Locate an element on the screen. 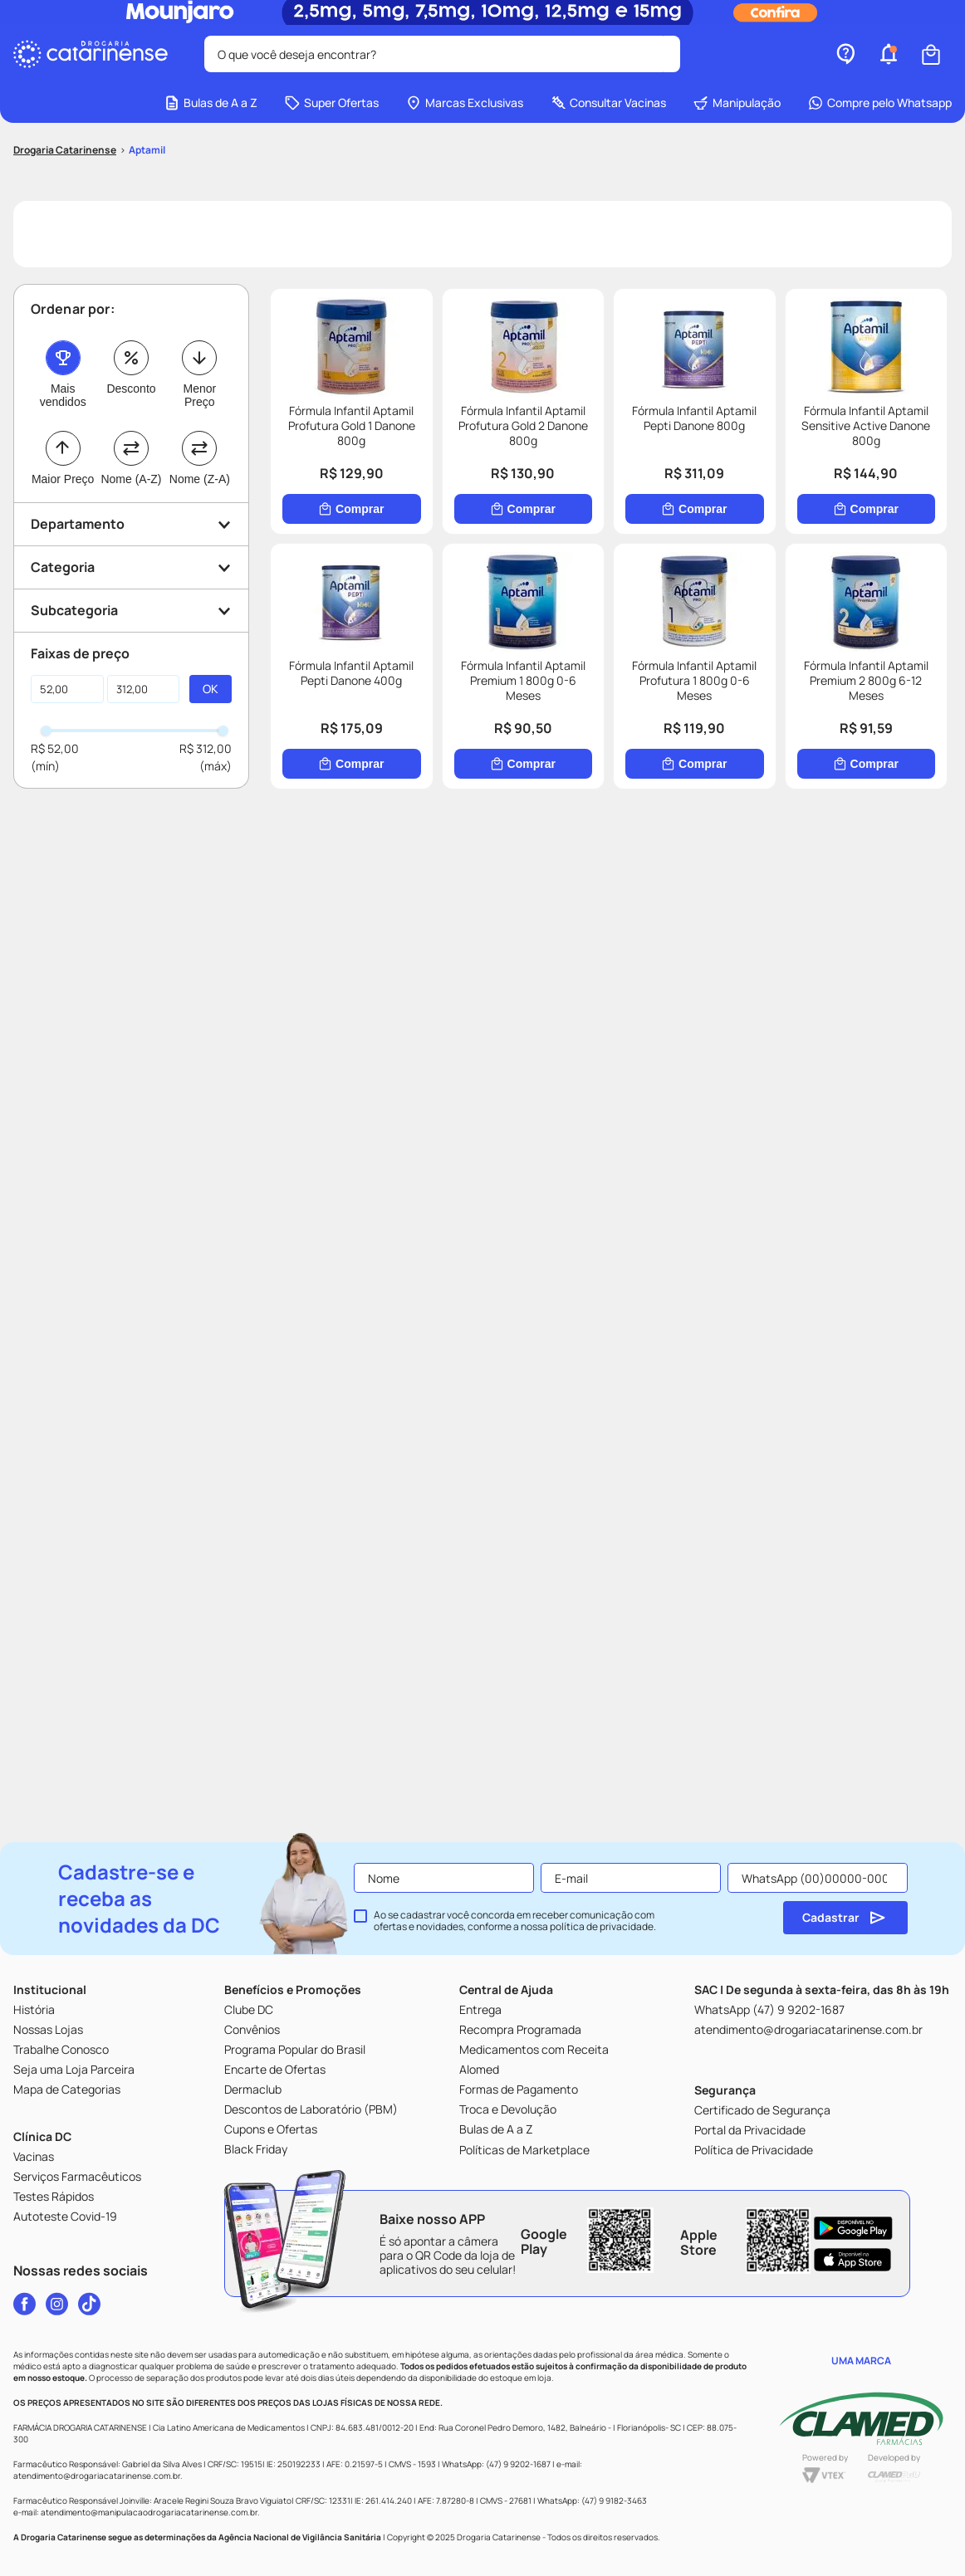 Image resolution: width=965 pixels, height=2576 pixels. Aptamil is located at coordinates (147, 150).